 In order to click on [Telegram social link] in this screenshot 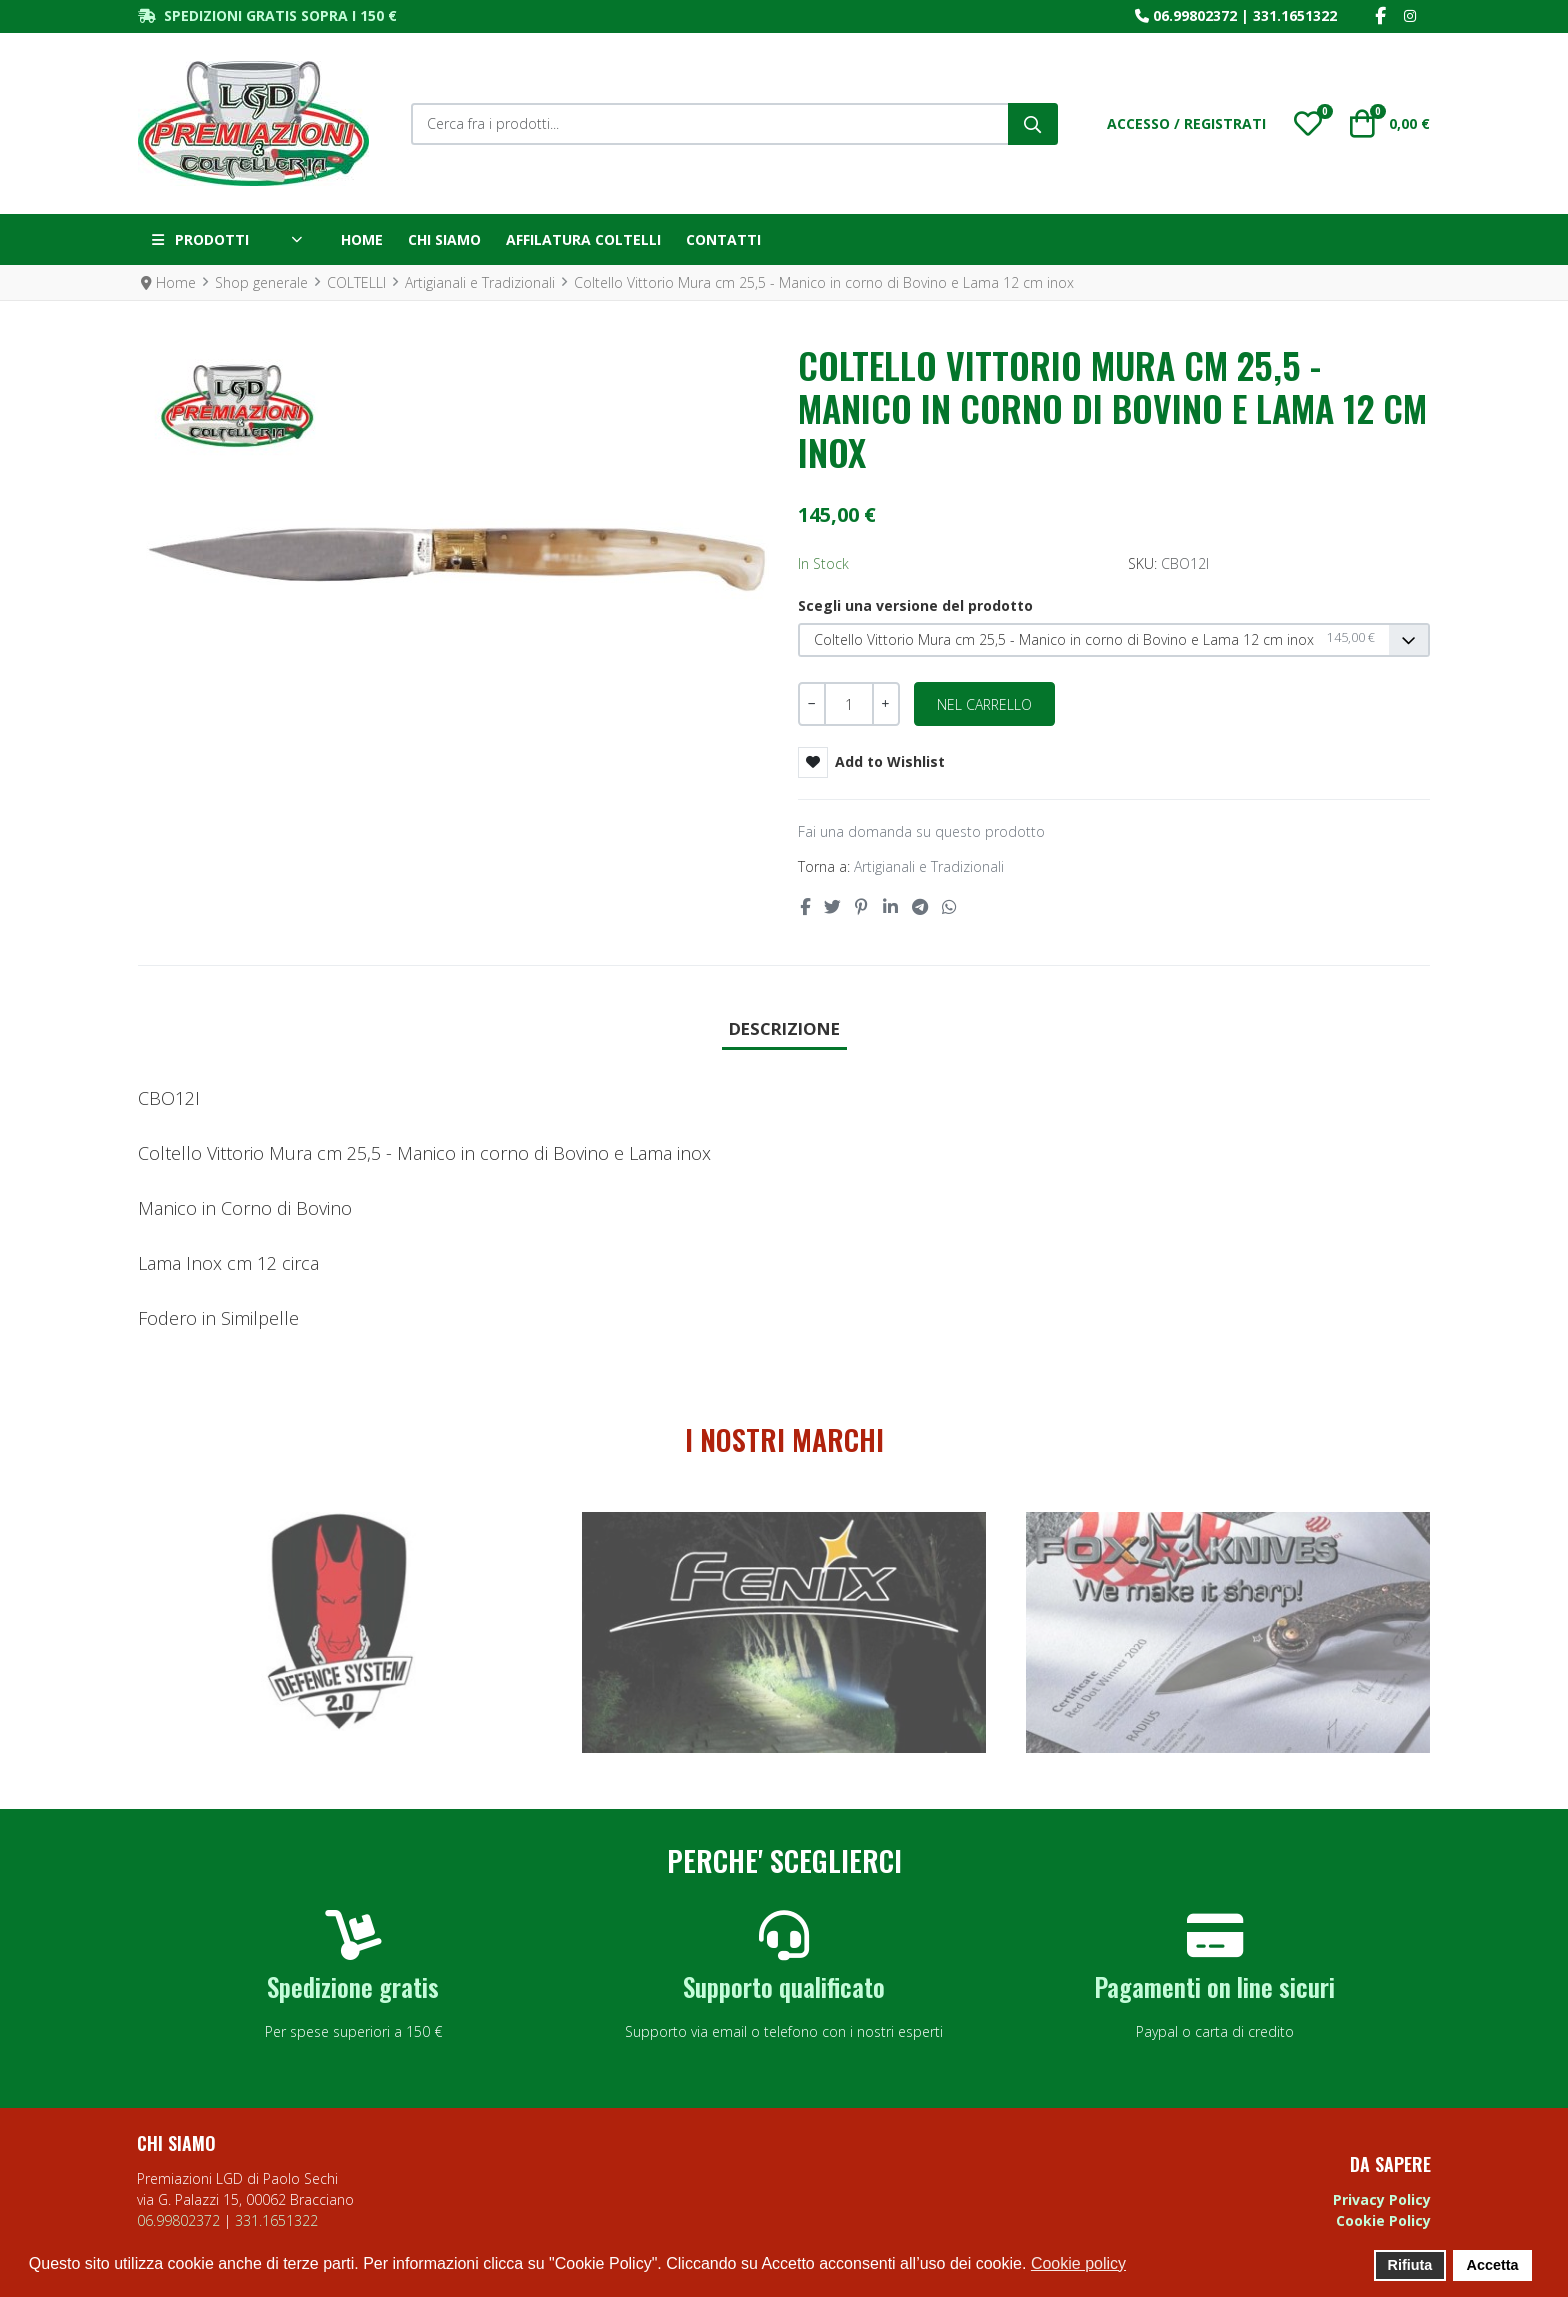, I will do `click(919, 907)`.